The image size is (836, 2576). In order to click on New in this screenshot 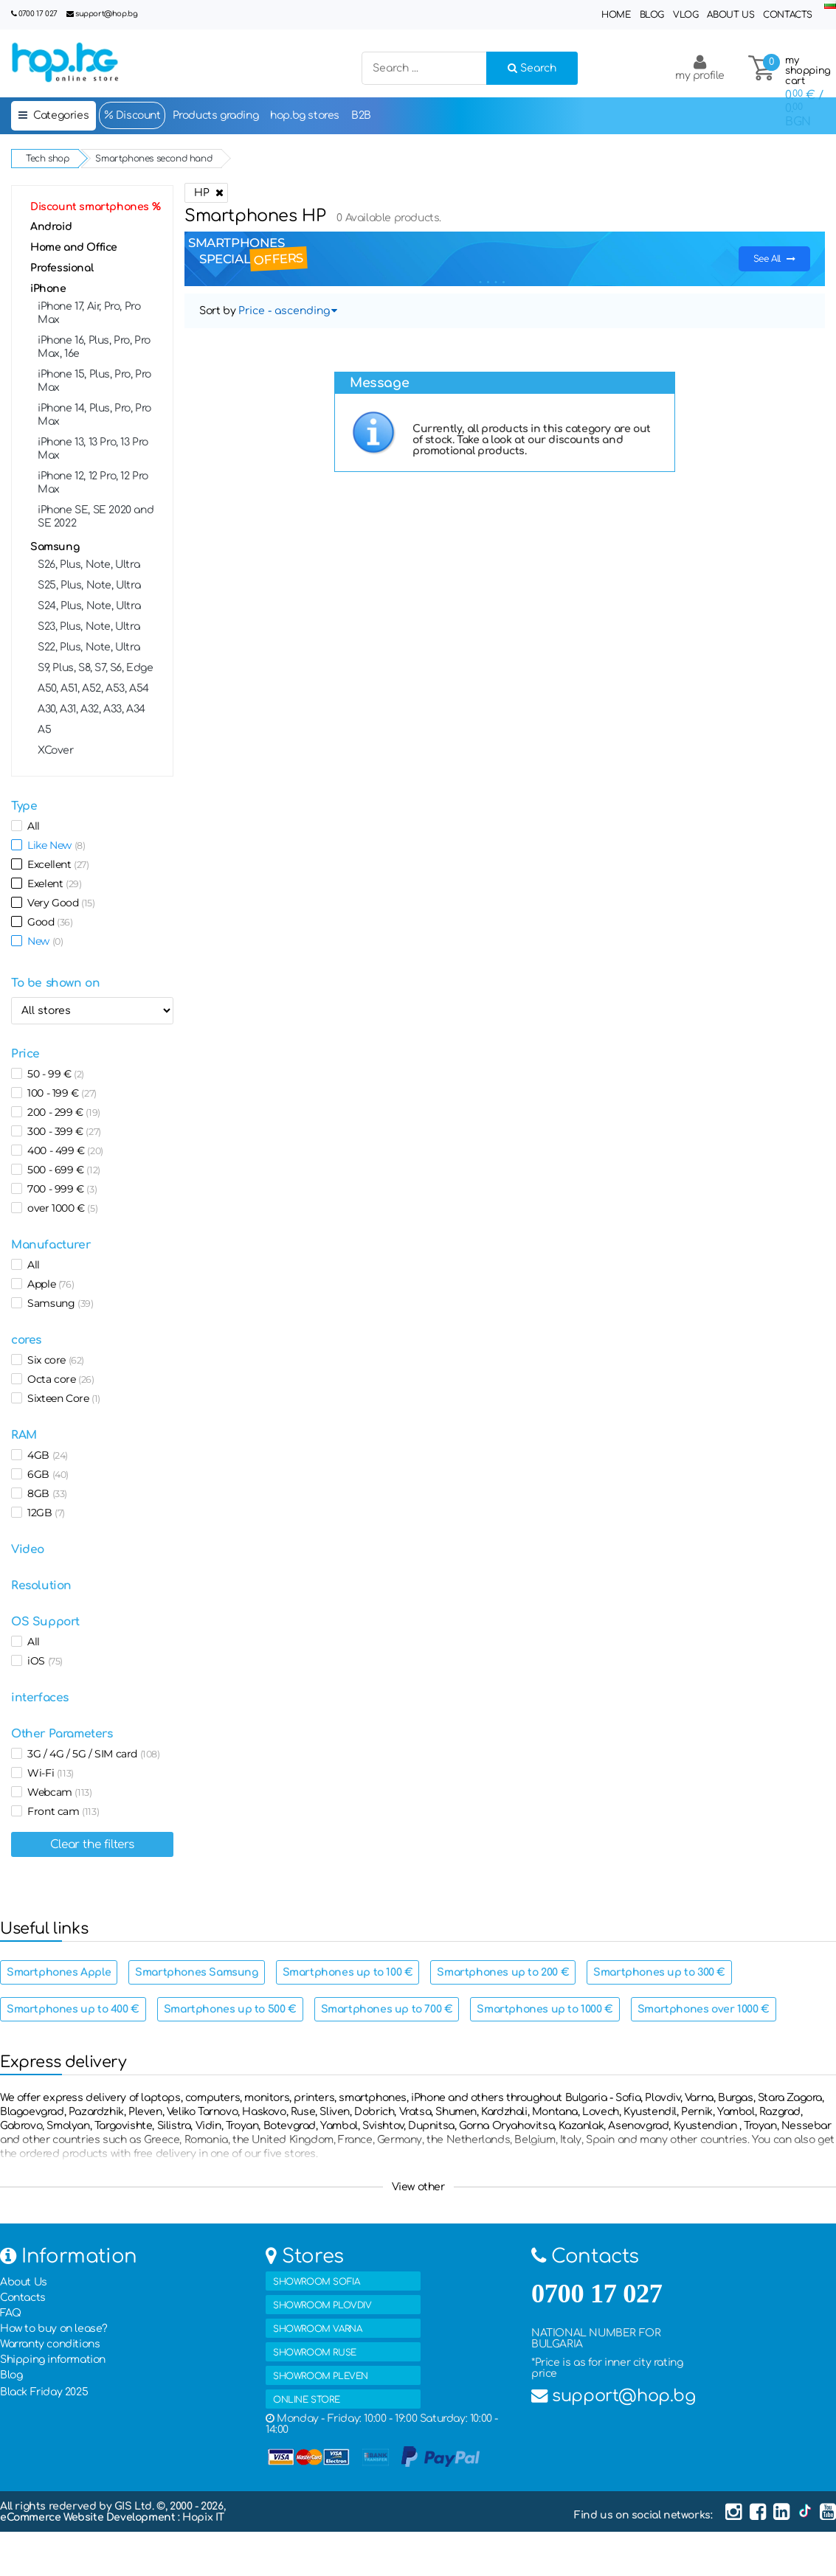, I will do `click(42, 941)`.